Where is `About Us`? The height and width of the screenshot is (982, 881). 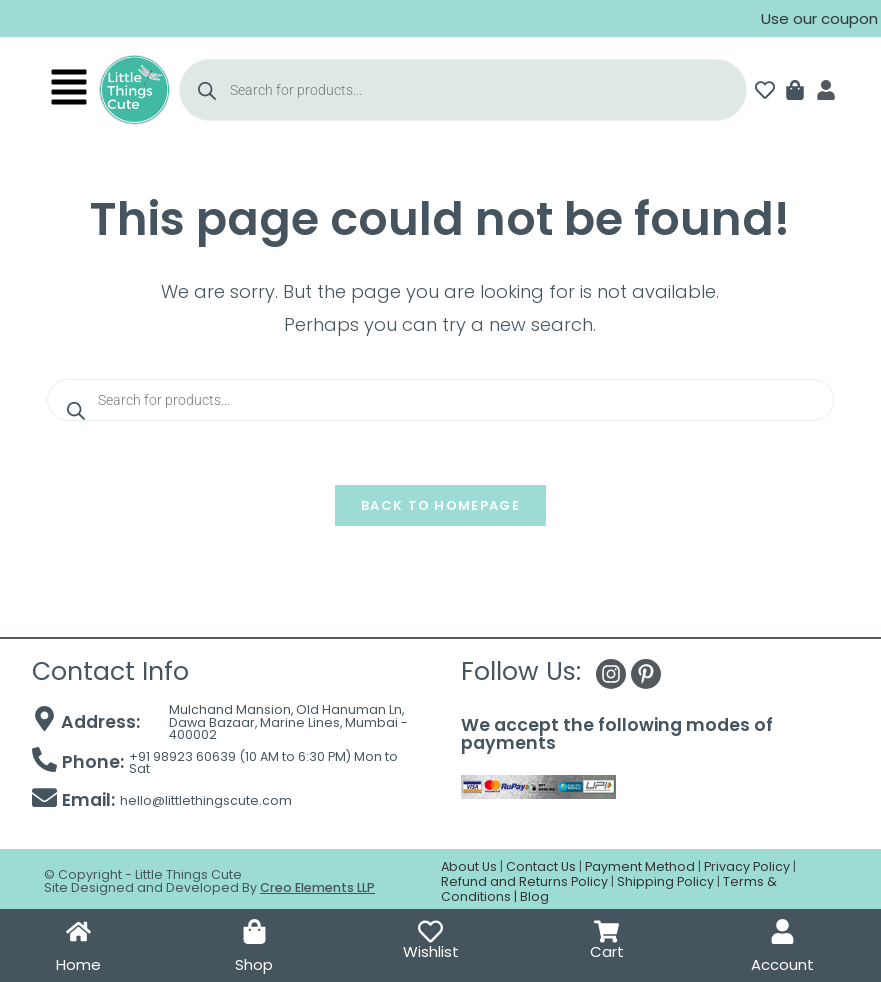
About Us is located at coordinates (469, 866).